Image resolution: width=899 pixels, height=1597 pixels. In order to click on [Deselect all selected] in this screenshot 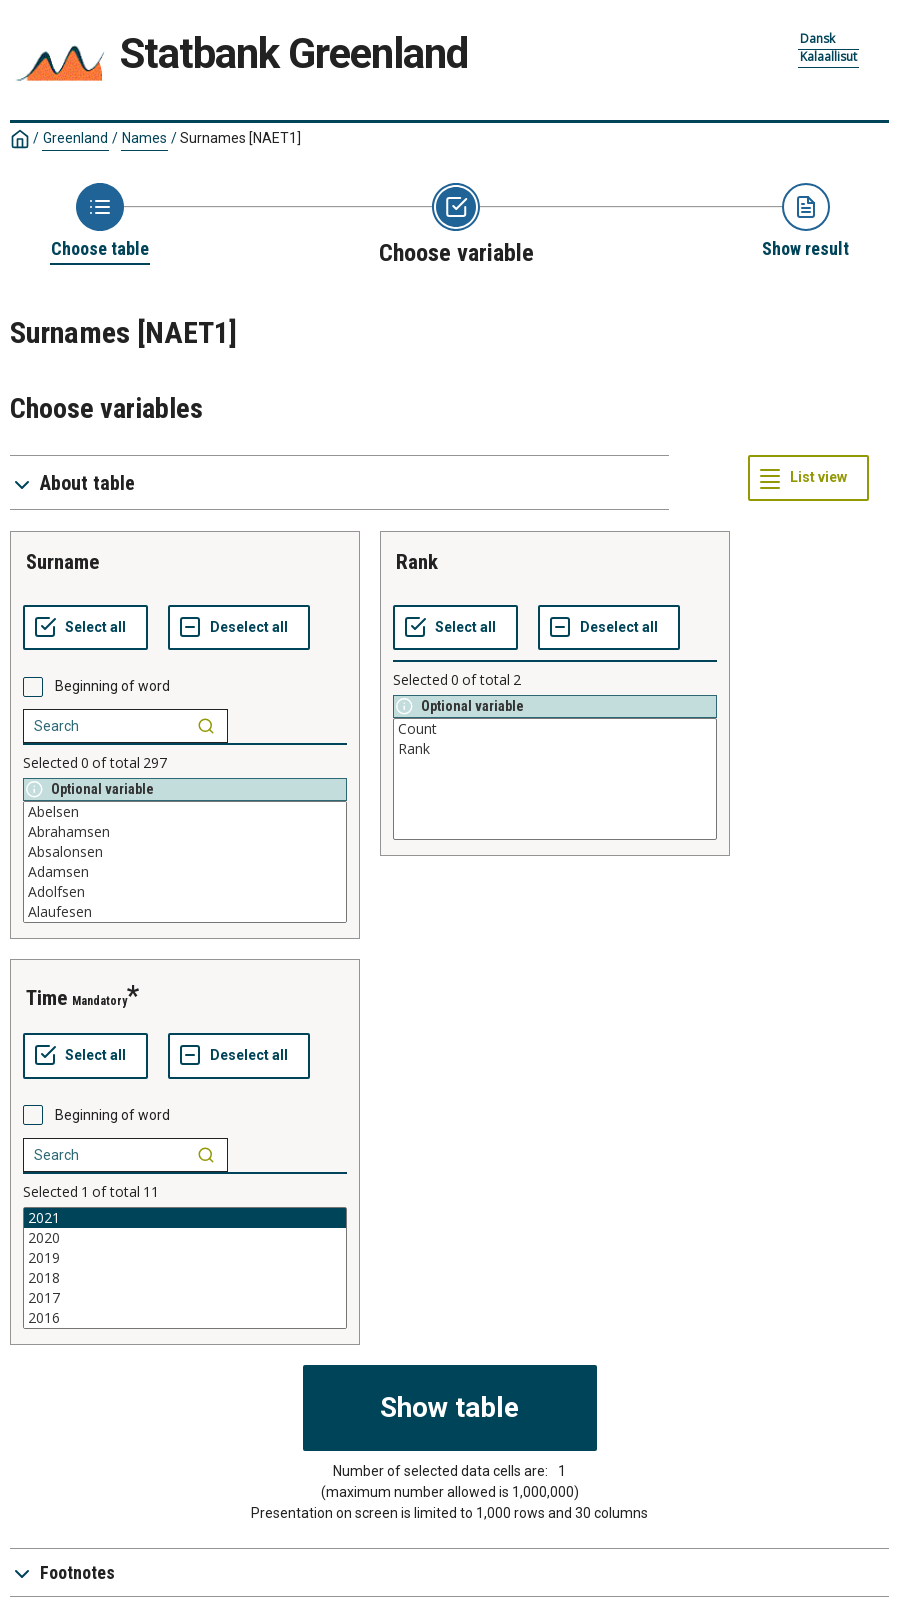, I will do `click(239, 628)`.